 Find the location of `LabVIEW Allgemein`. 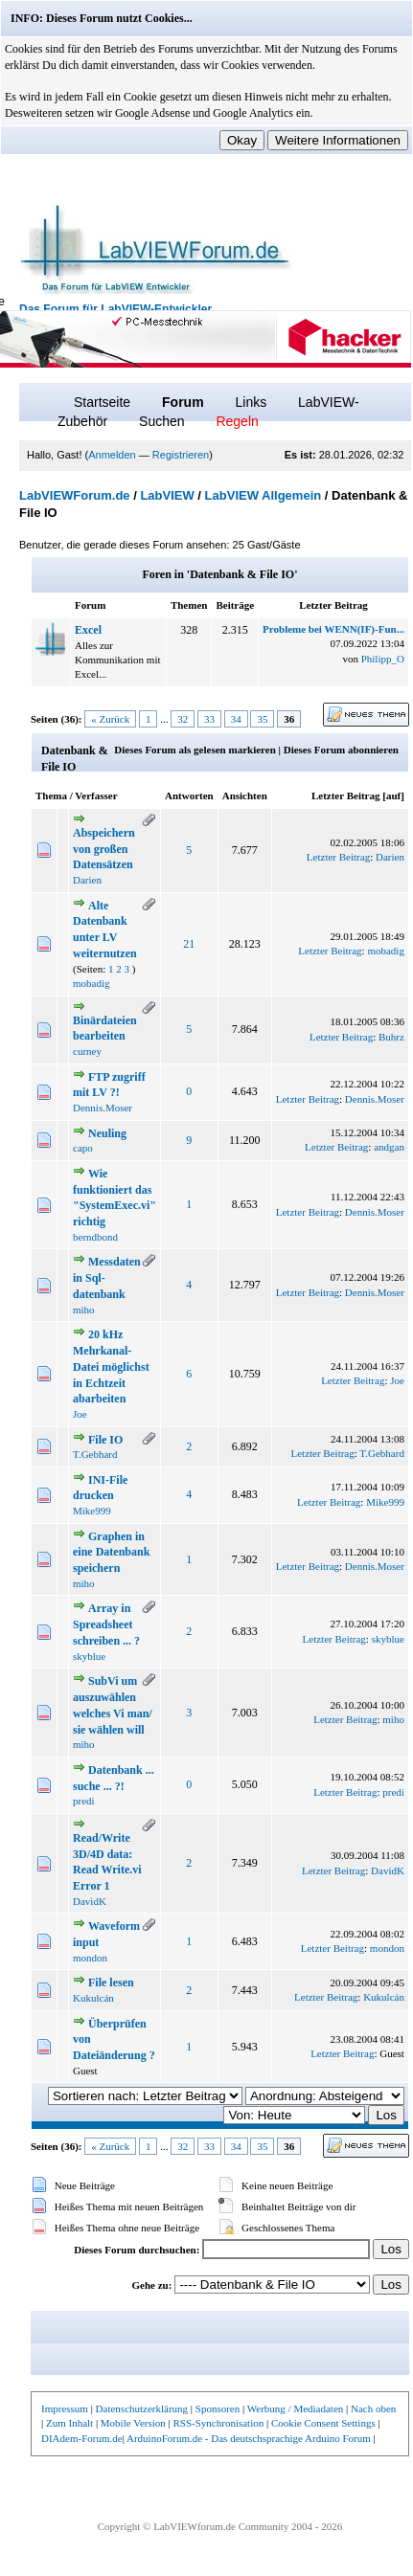

LabVIEW Allgemein is located at coordinates (263, 495).